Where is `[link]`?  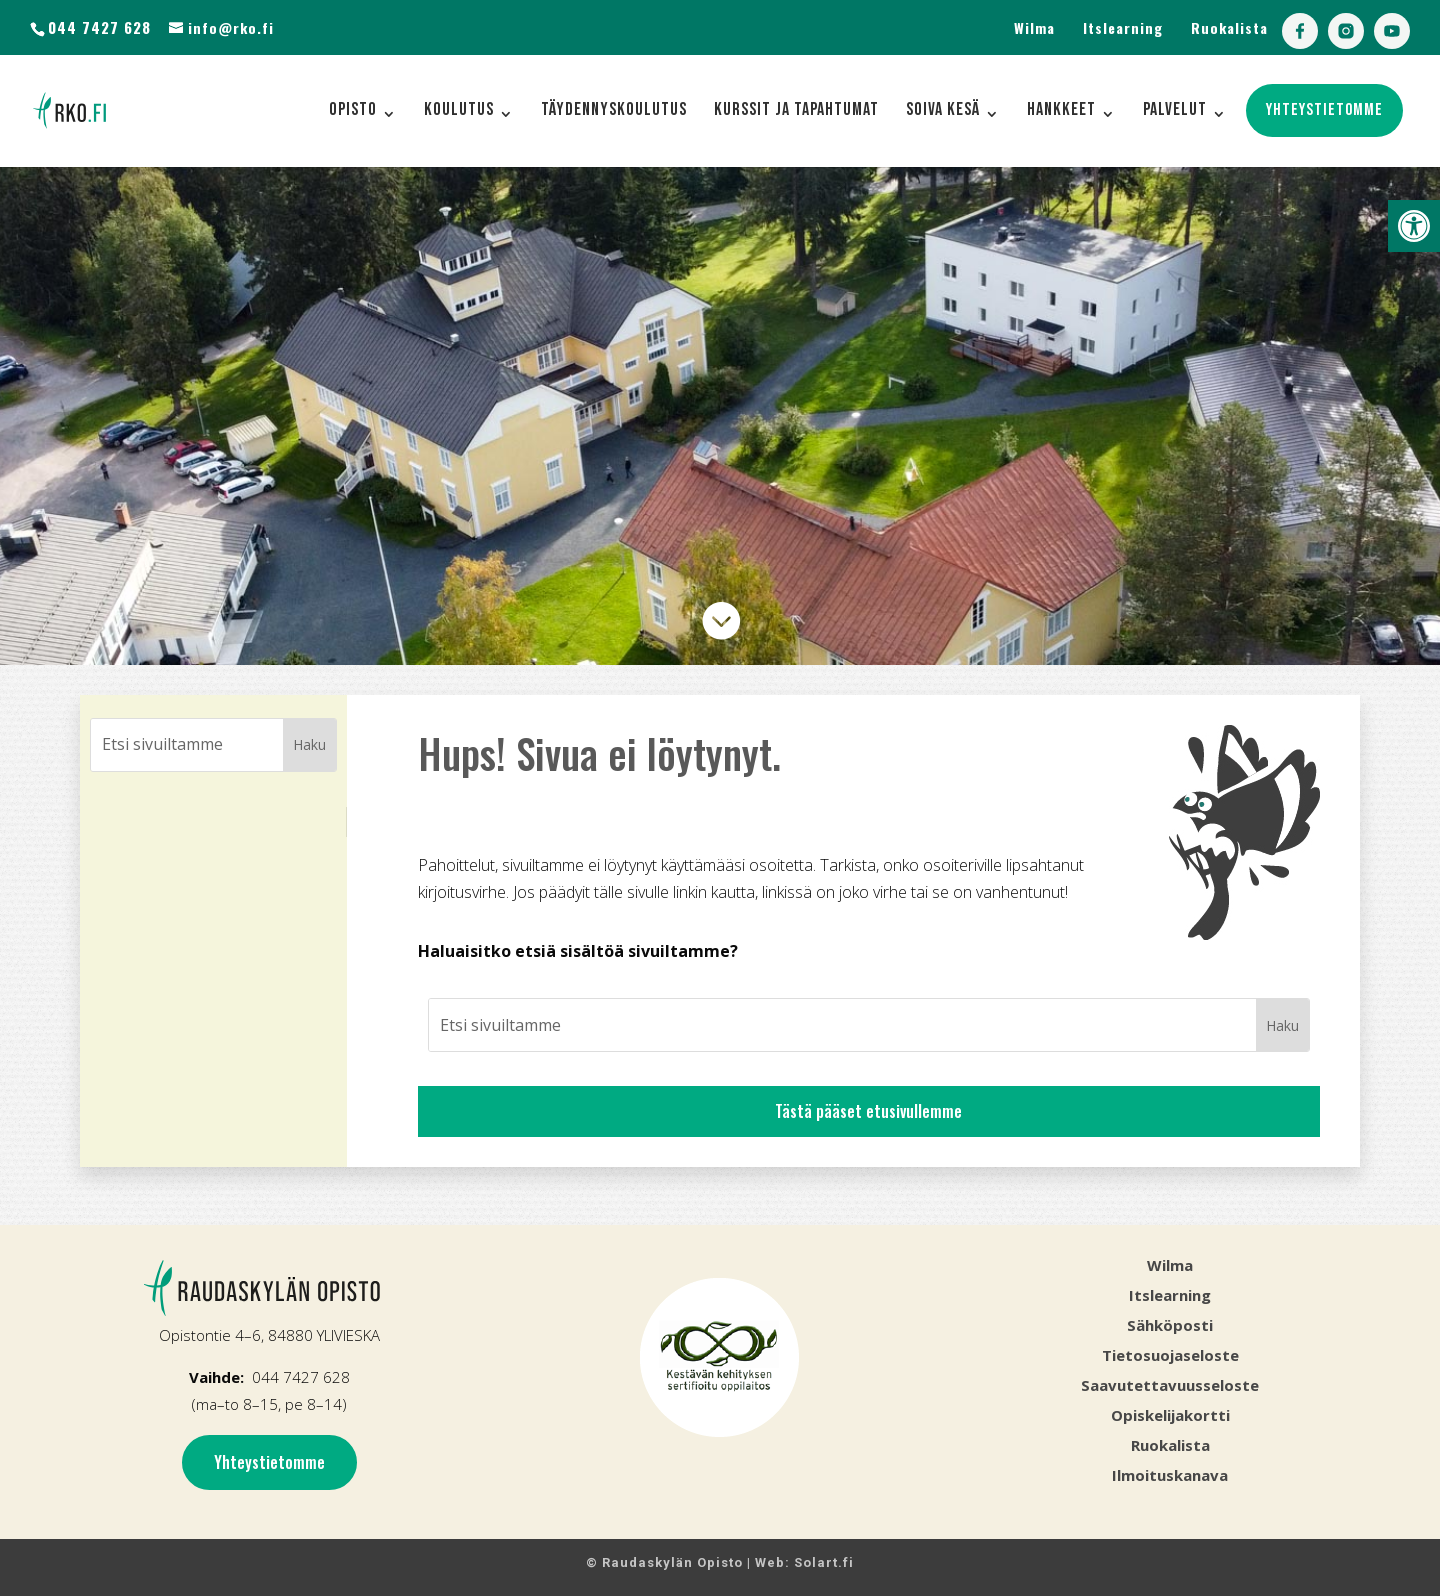
[link] is located at coordinates (1414, 226).